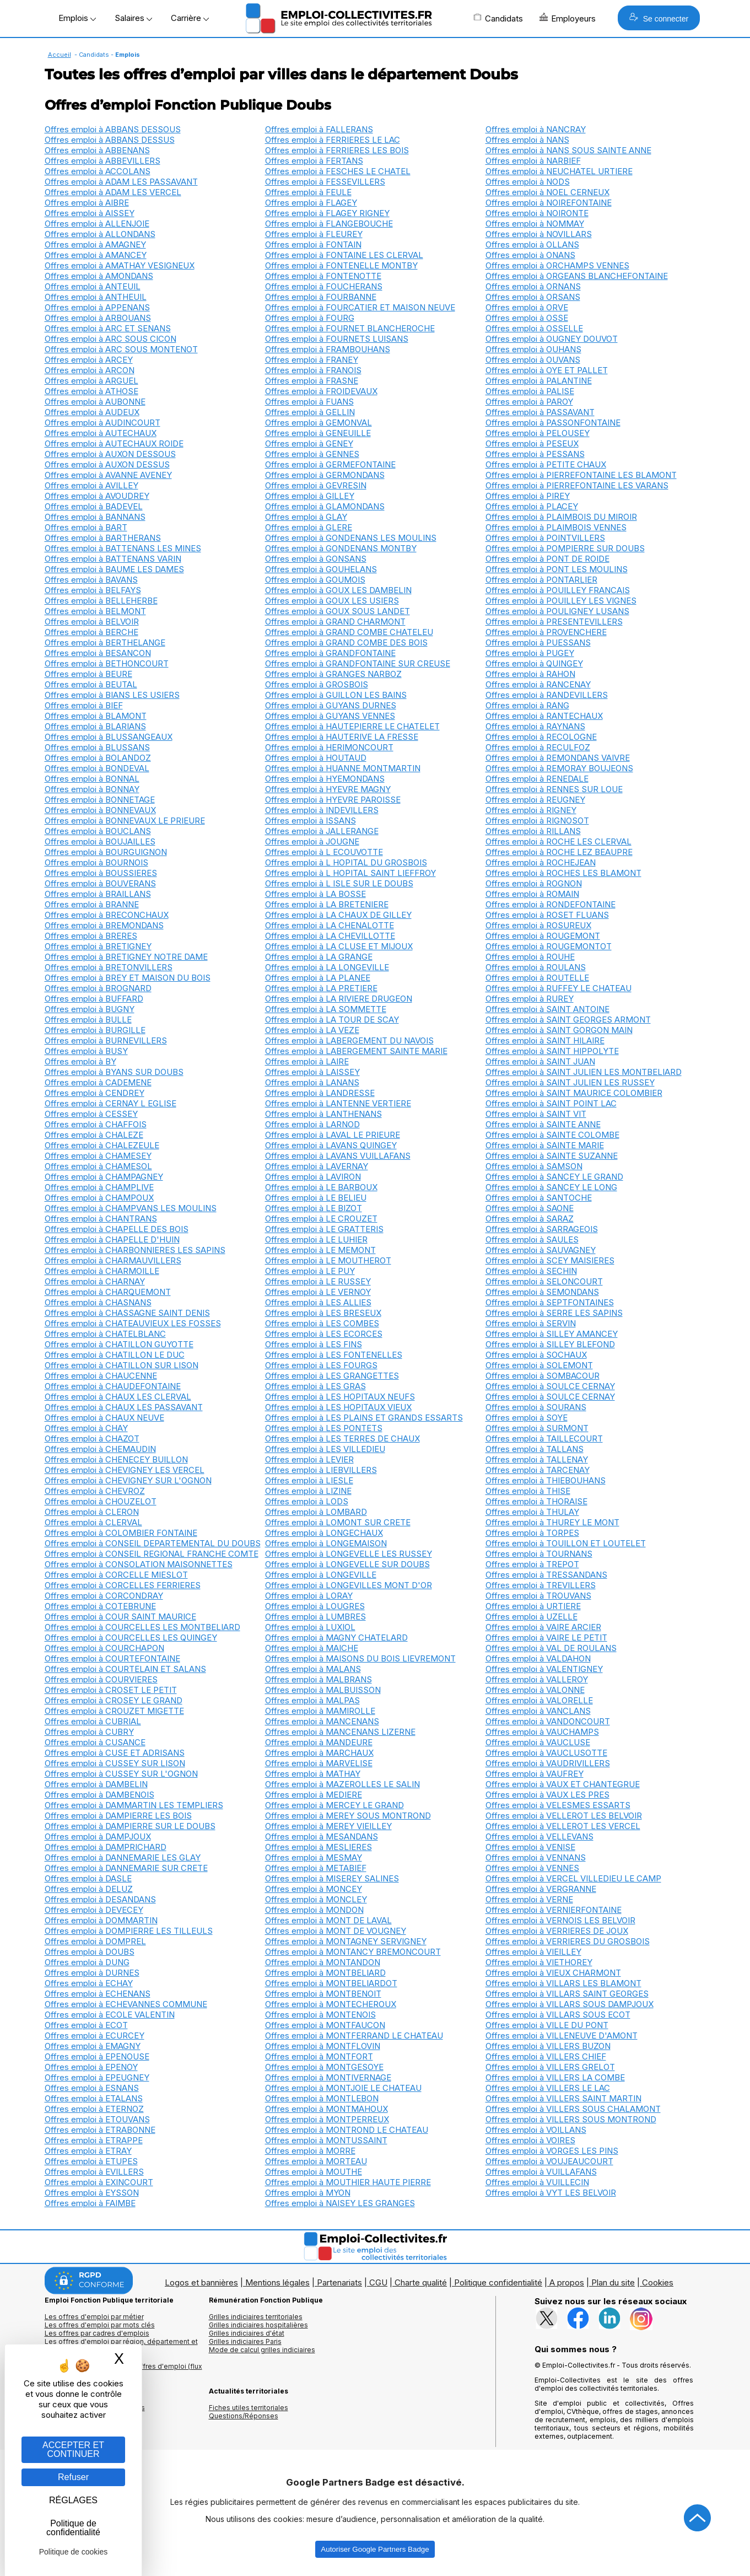 The width and height of the screenshot is (750, 2576). Describe the element at coordinates (309, 1595) in the screenshot. I see `Offres emploi à LORAY` at that location.